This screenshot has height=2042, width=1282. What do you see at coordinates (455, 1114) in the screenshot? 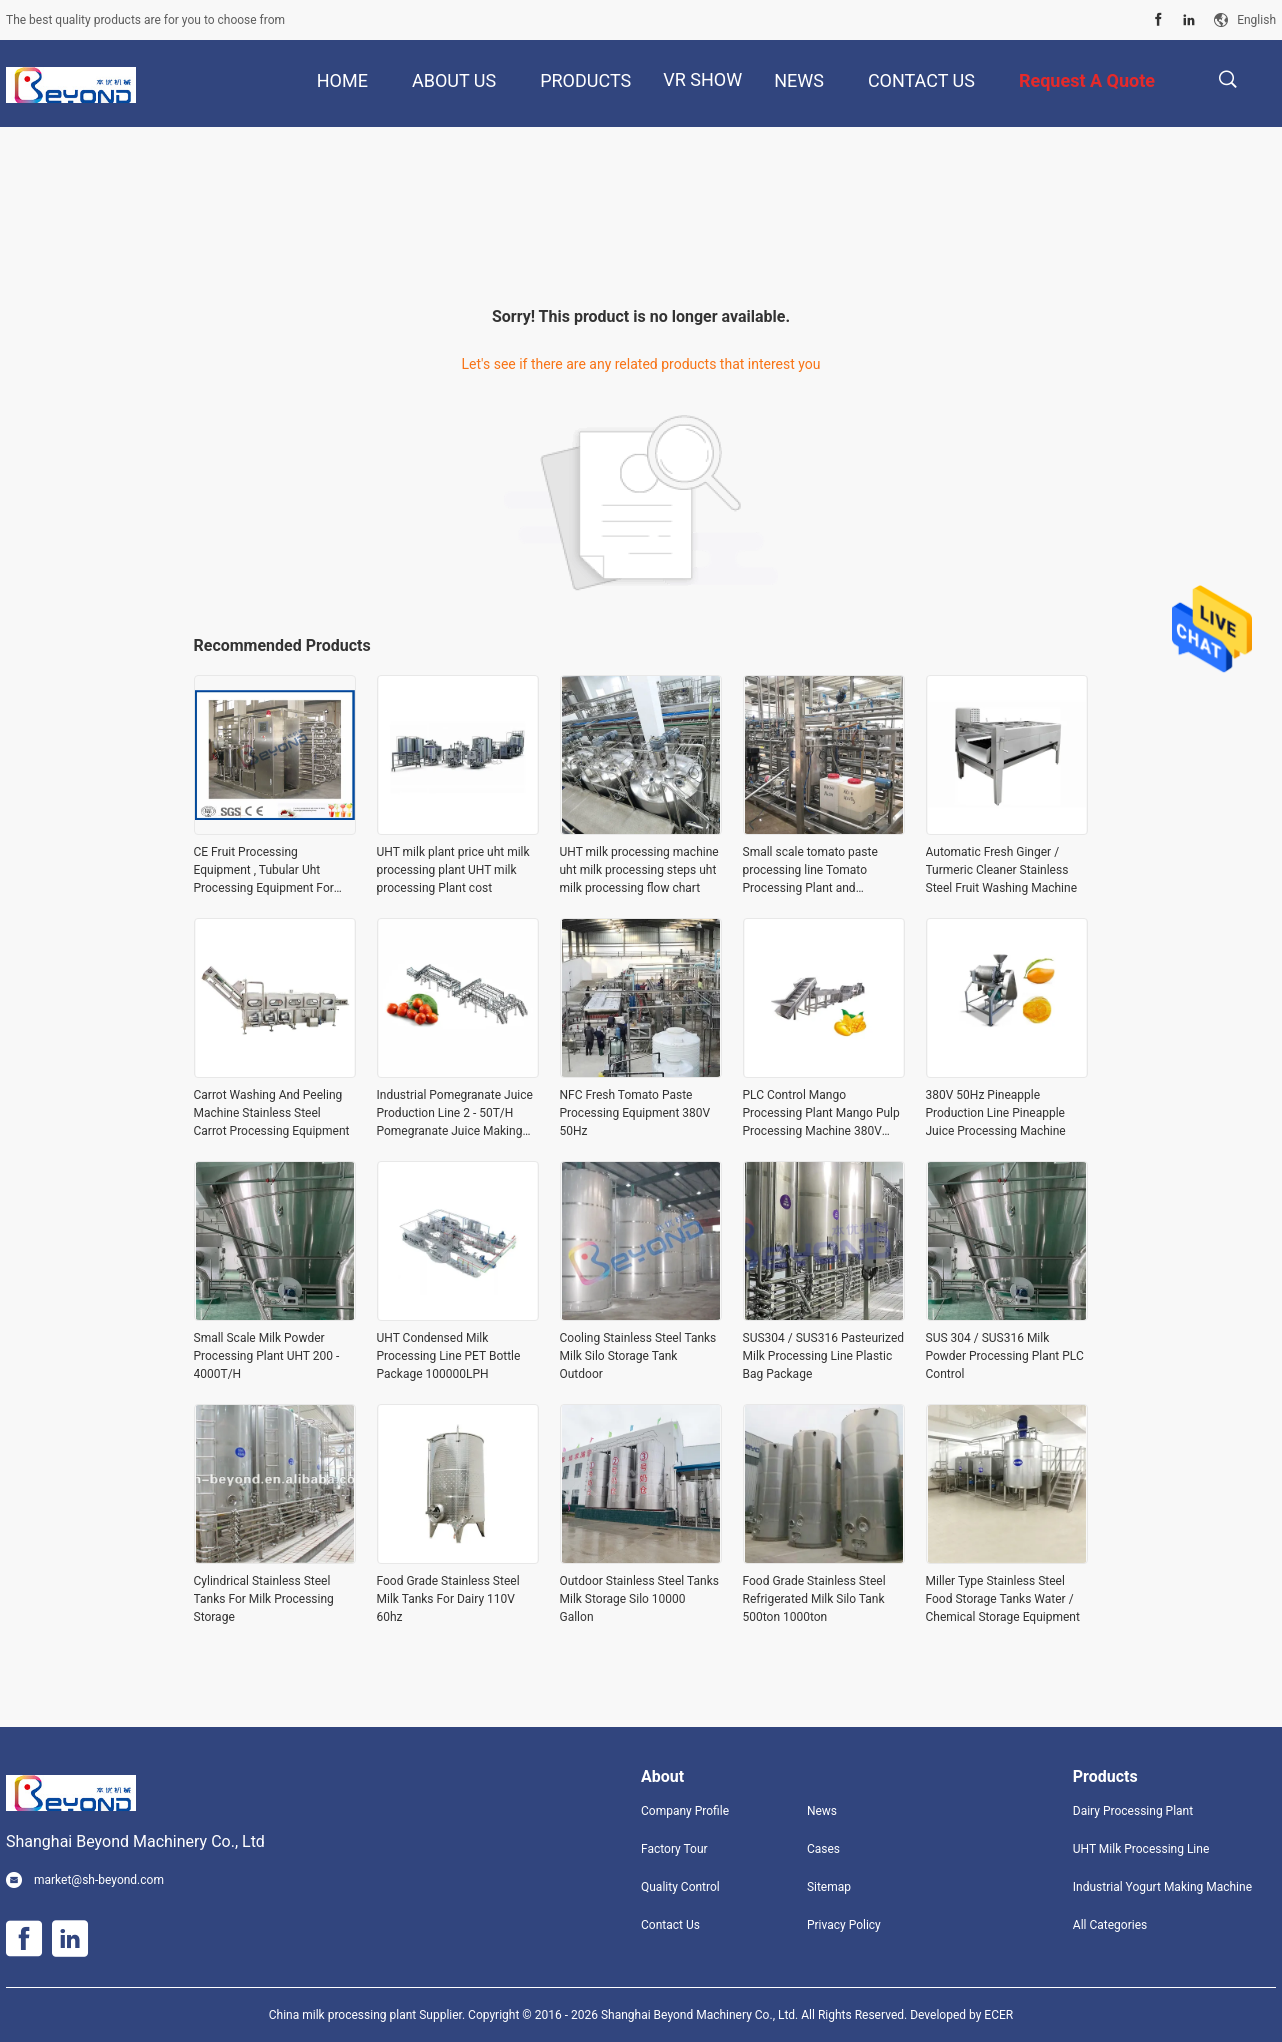
I see `Industrial Pomegranate Juice Production Line 2 - 50T/H Pomegranate Juice Making Equipment` at bounding box center [455, 1114].